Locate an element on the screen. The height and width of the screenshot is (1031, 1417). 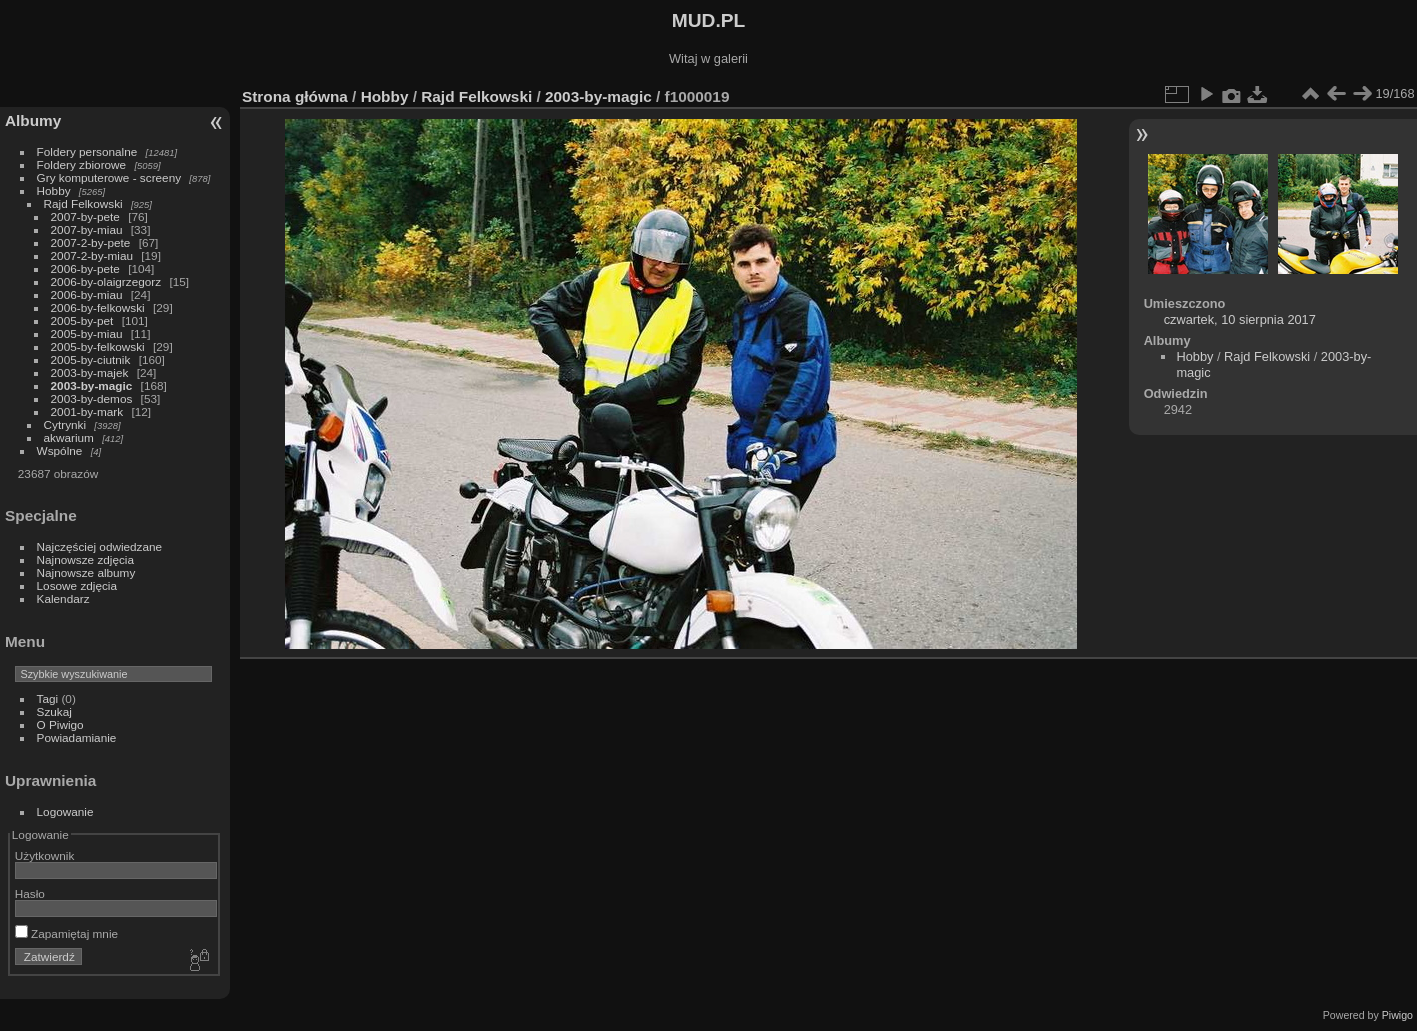
2007-by-miau is located at coordinates (87, 229).